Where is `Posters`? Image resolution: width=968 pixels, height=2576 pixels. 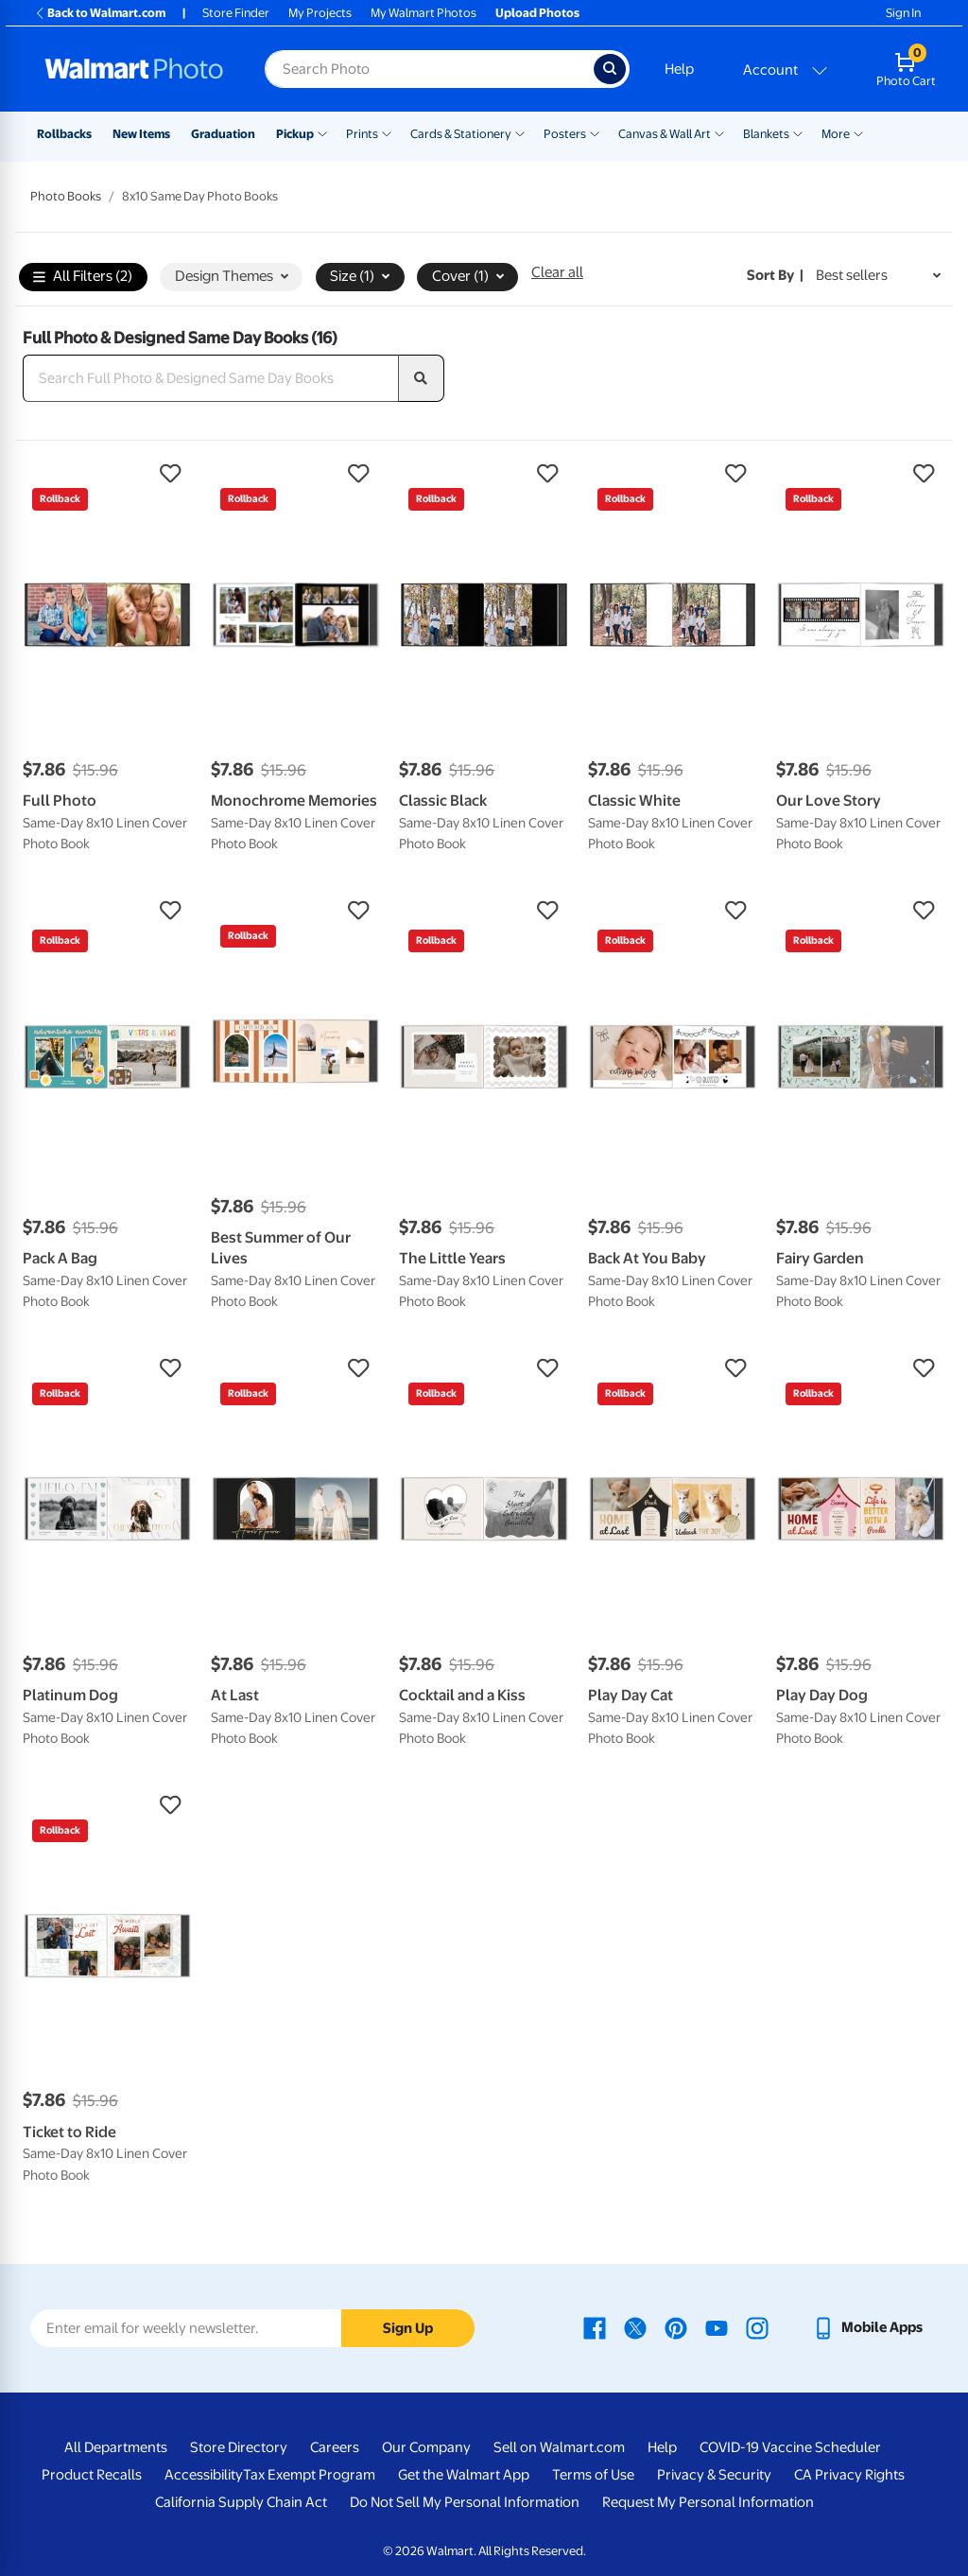
Posters is located at coordinates (565, 134).